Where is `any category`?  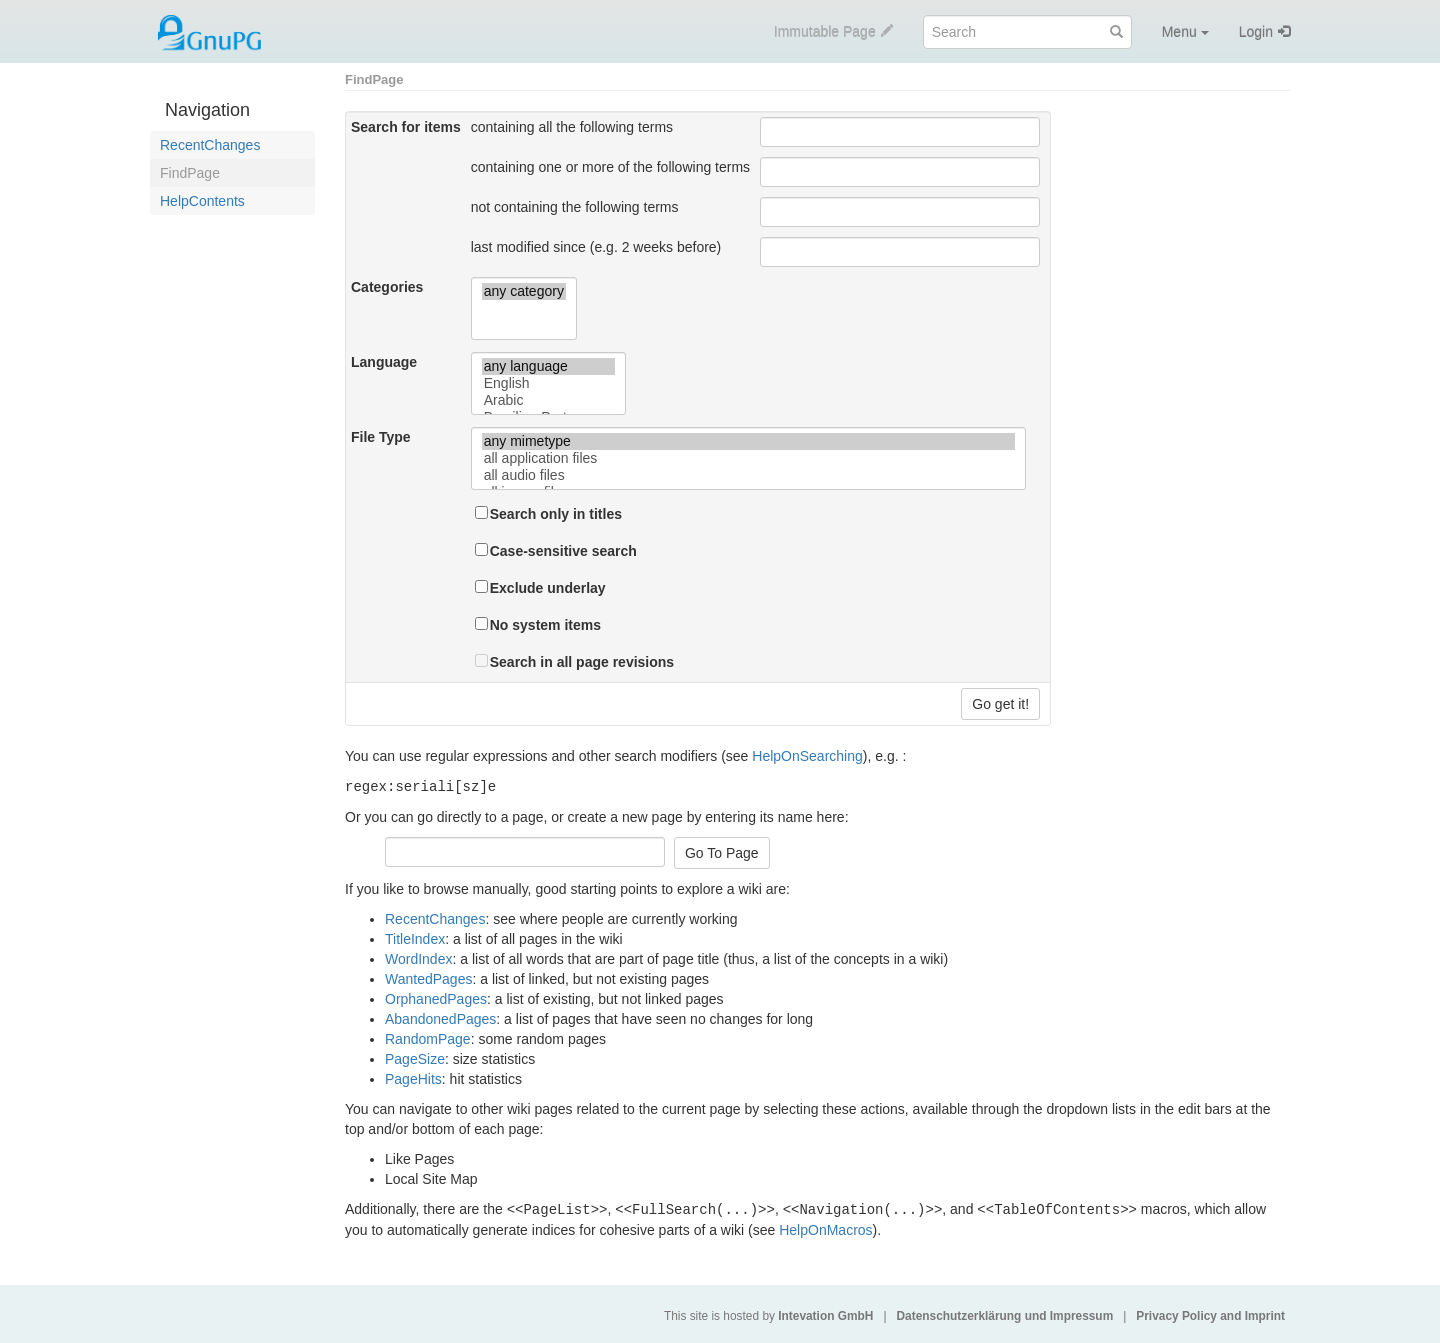
any category is located at coordinates (524, 291).